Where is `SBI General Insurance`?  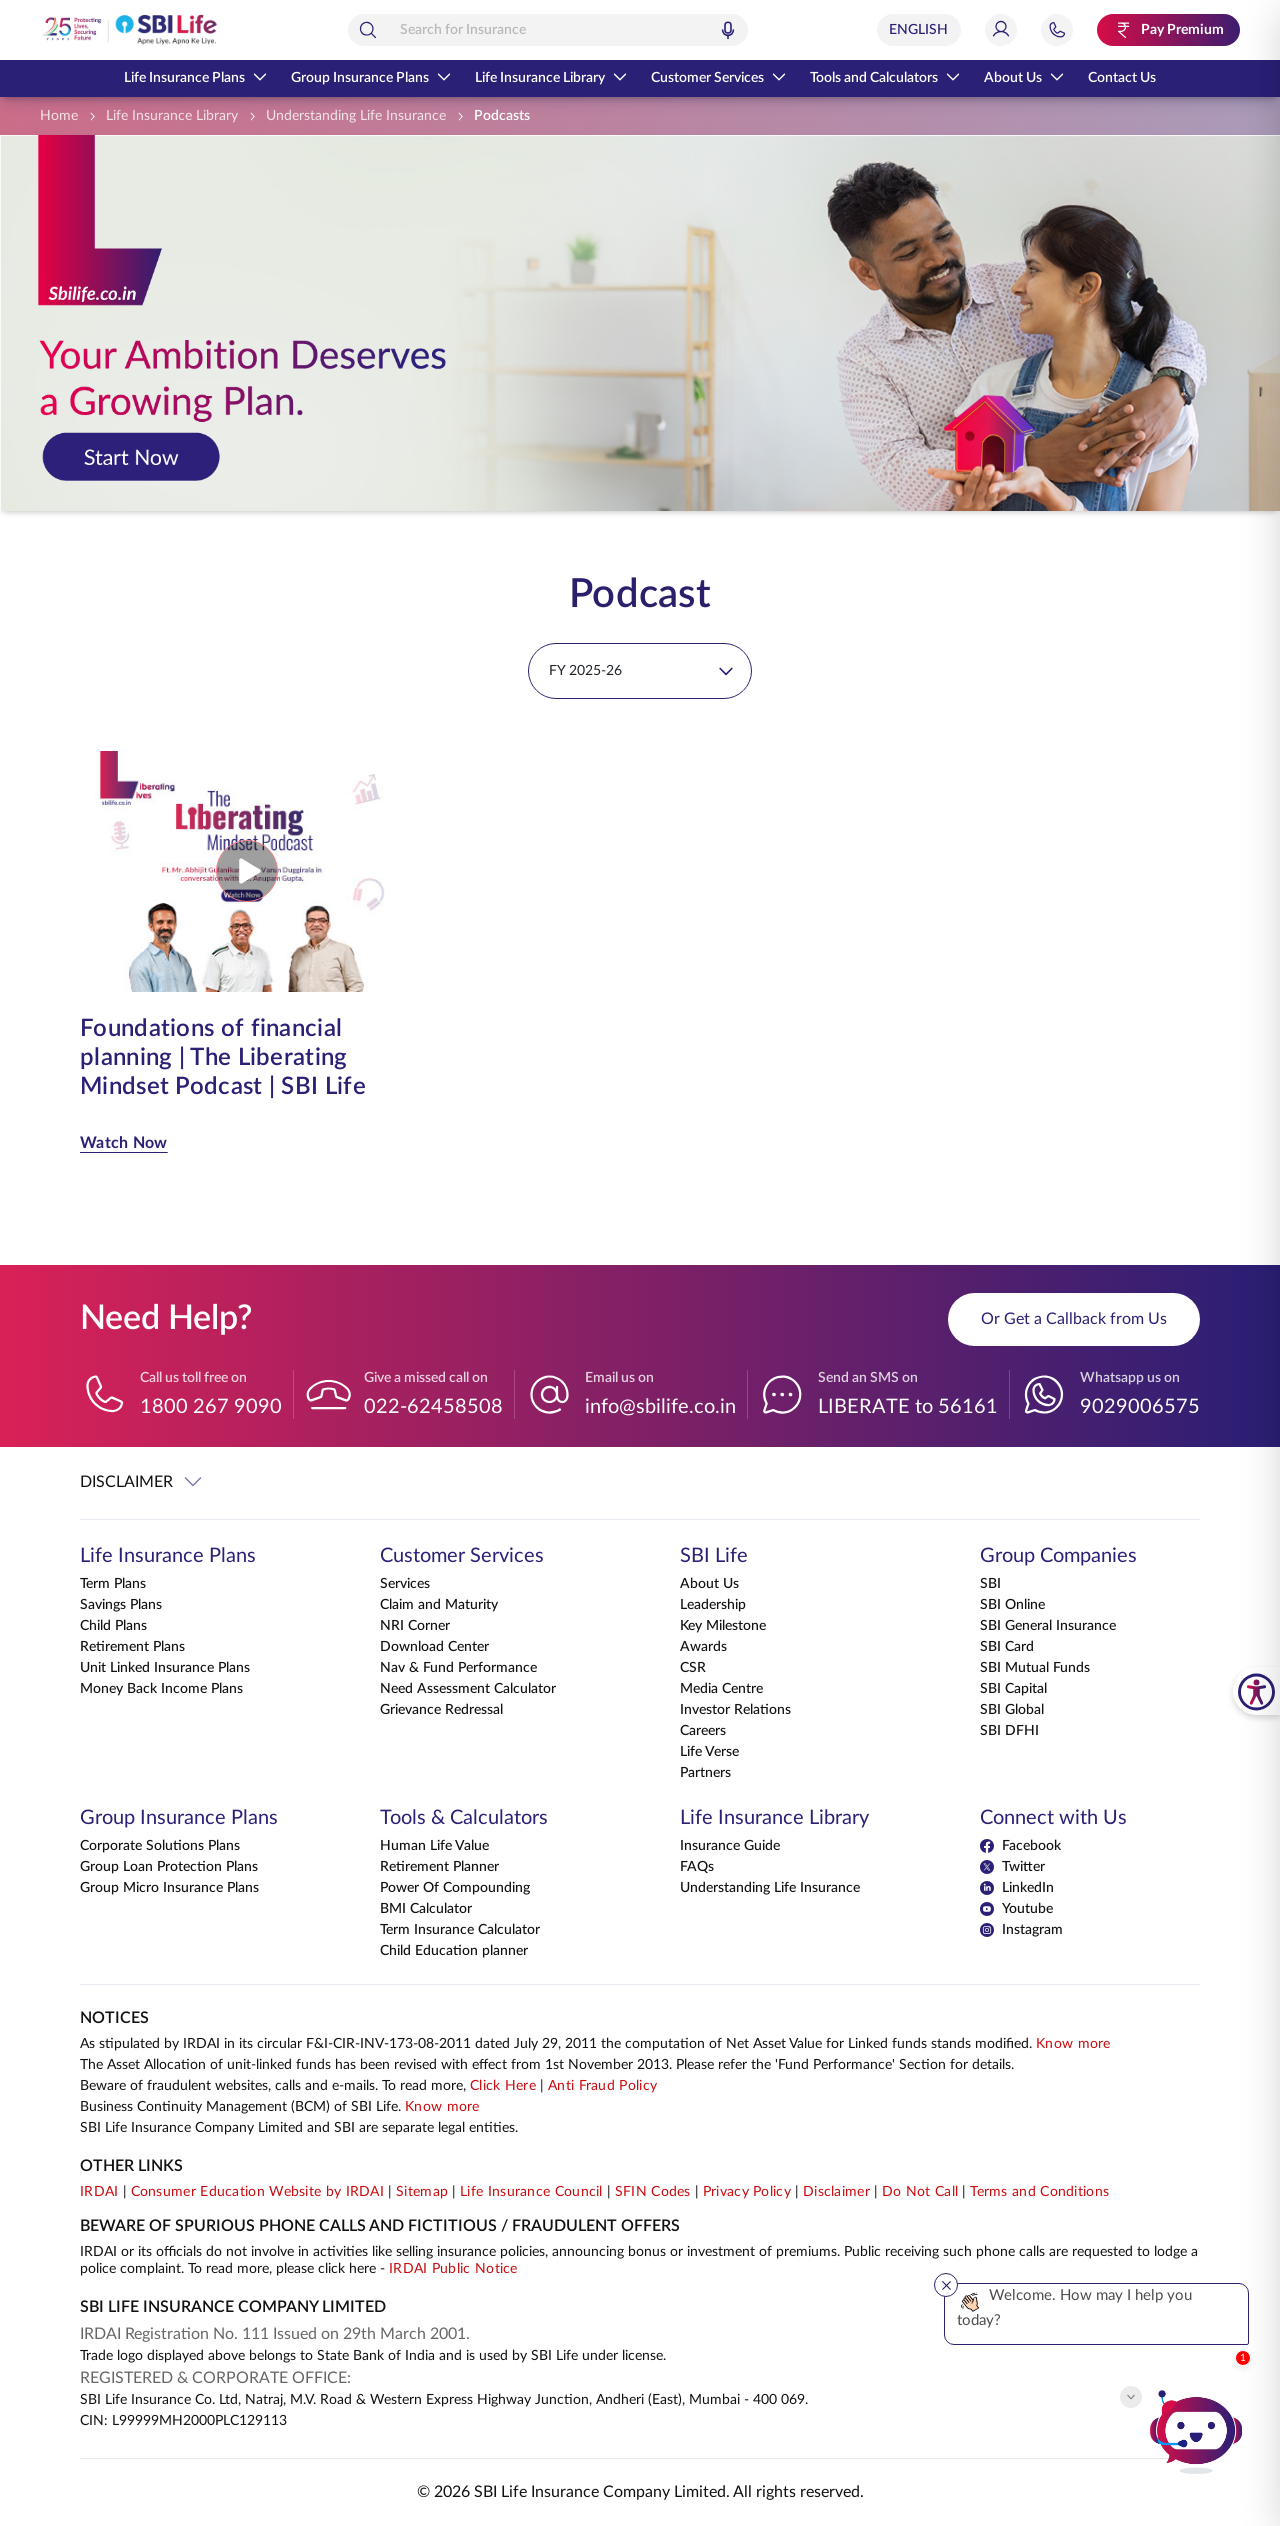 SBI General Insurance is located at coordinates (1048, 1626).